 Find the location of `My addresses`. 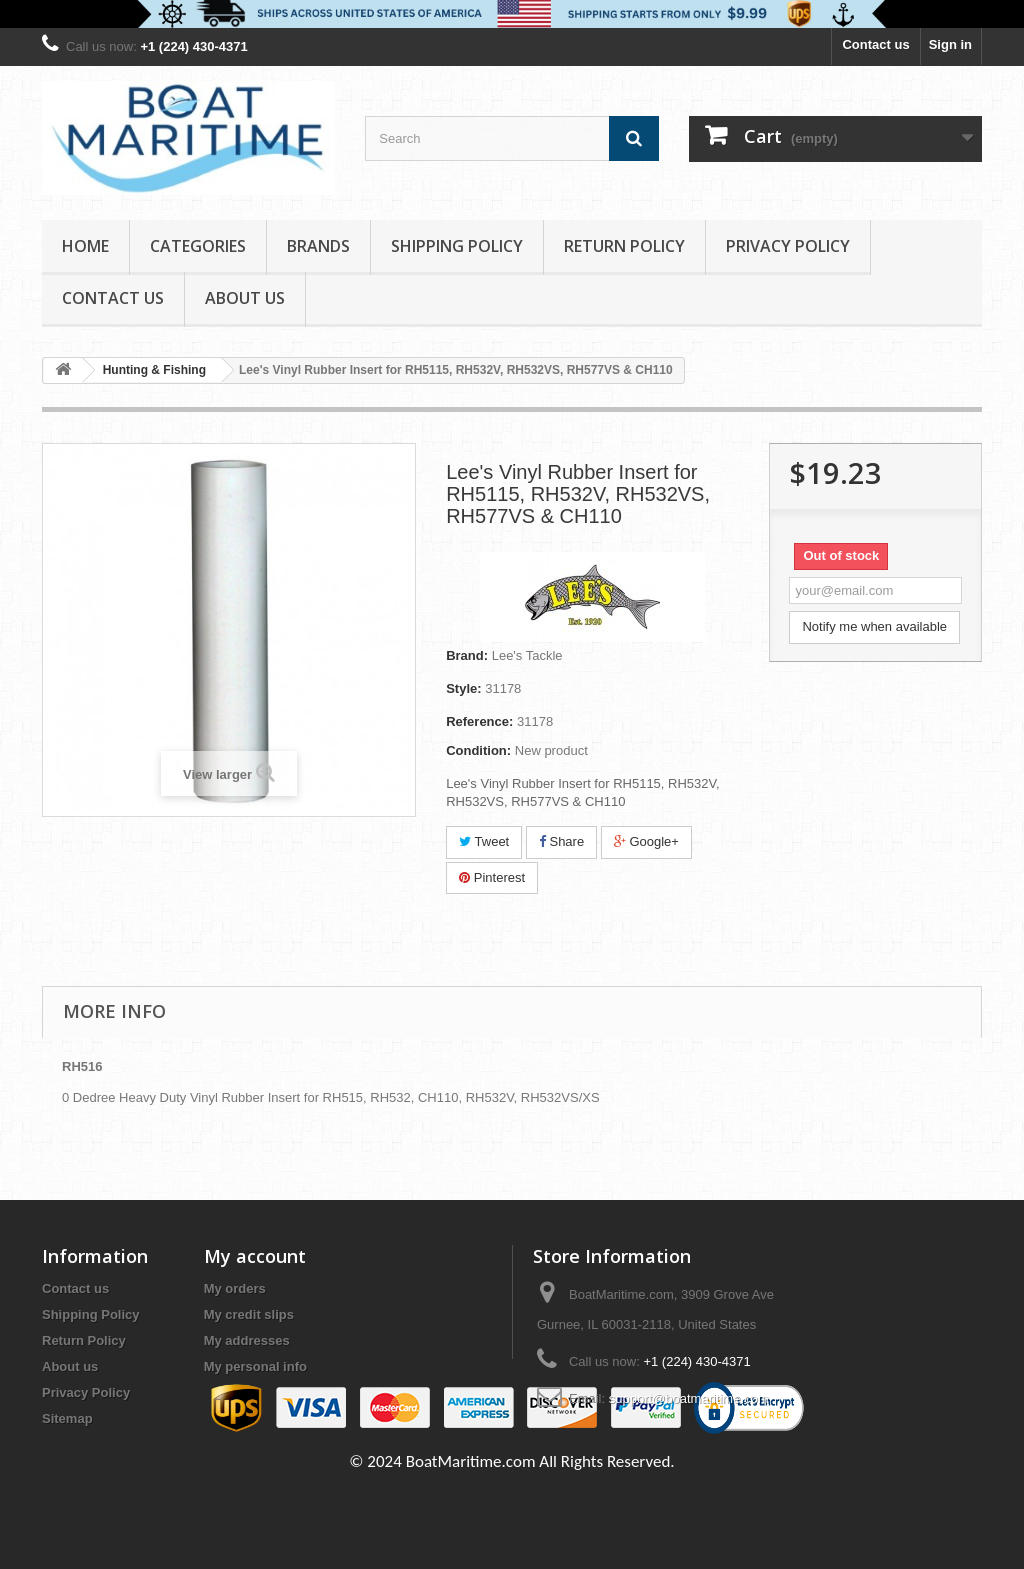

My addresses is located at coordinates (247, 1340).